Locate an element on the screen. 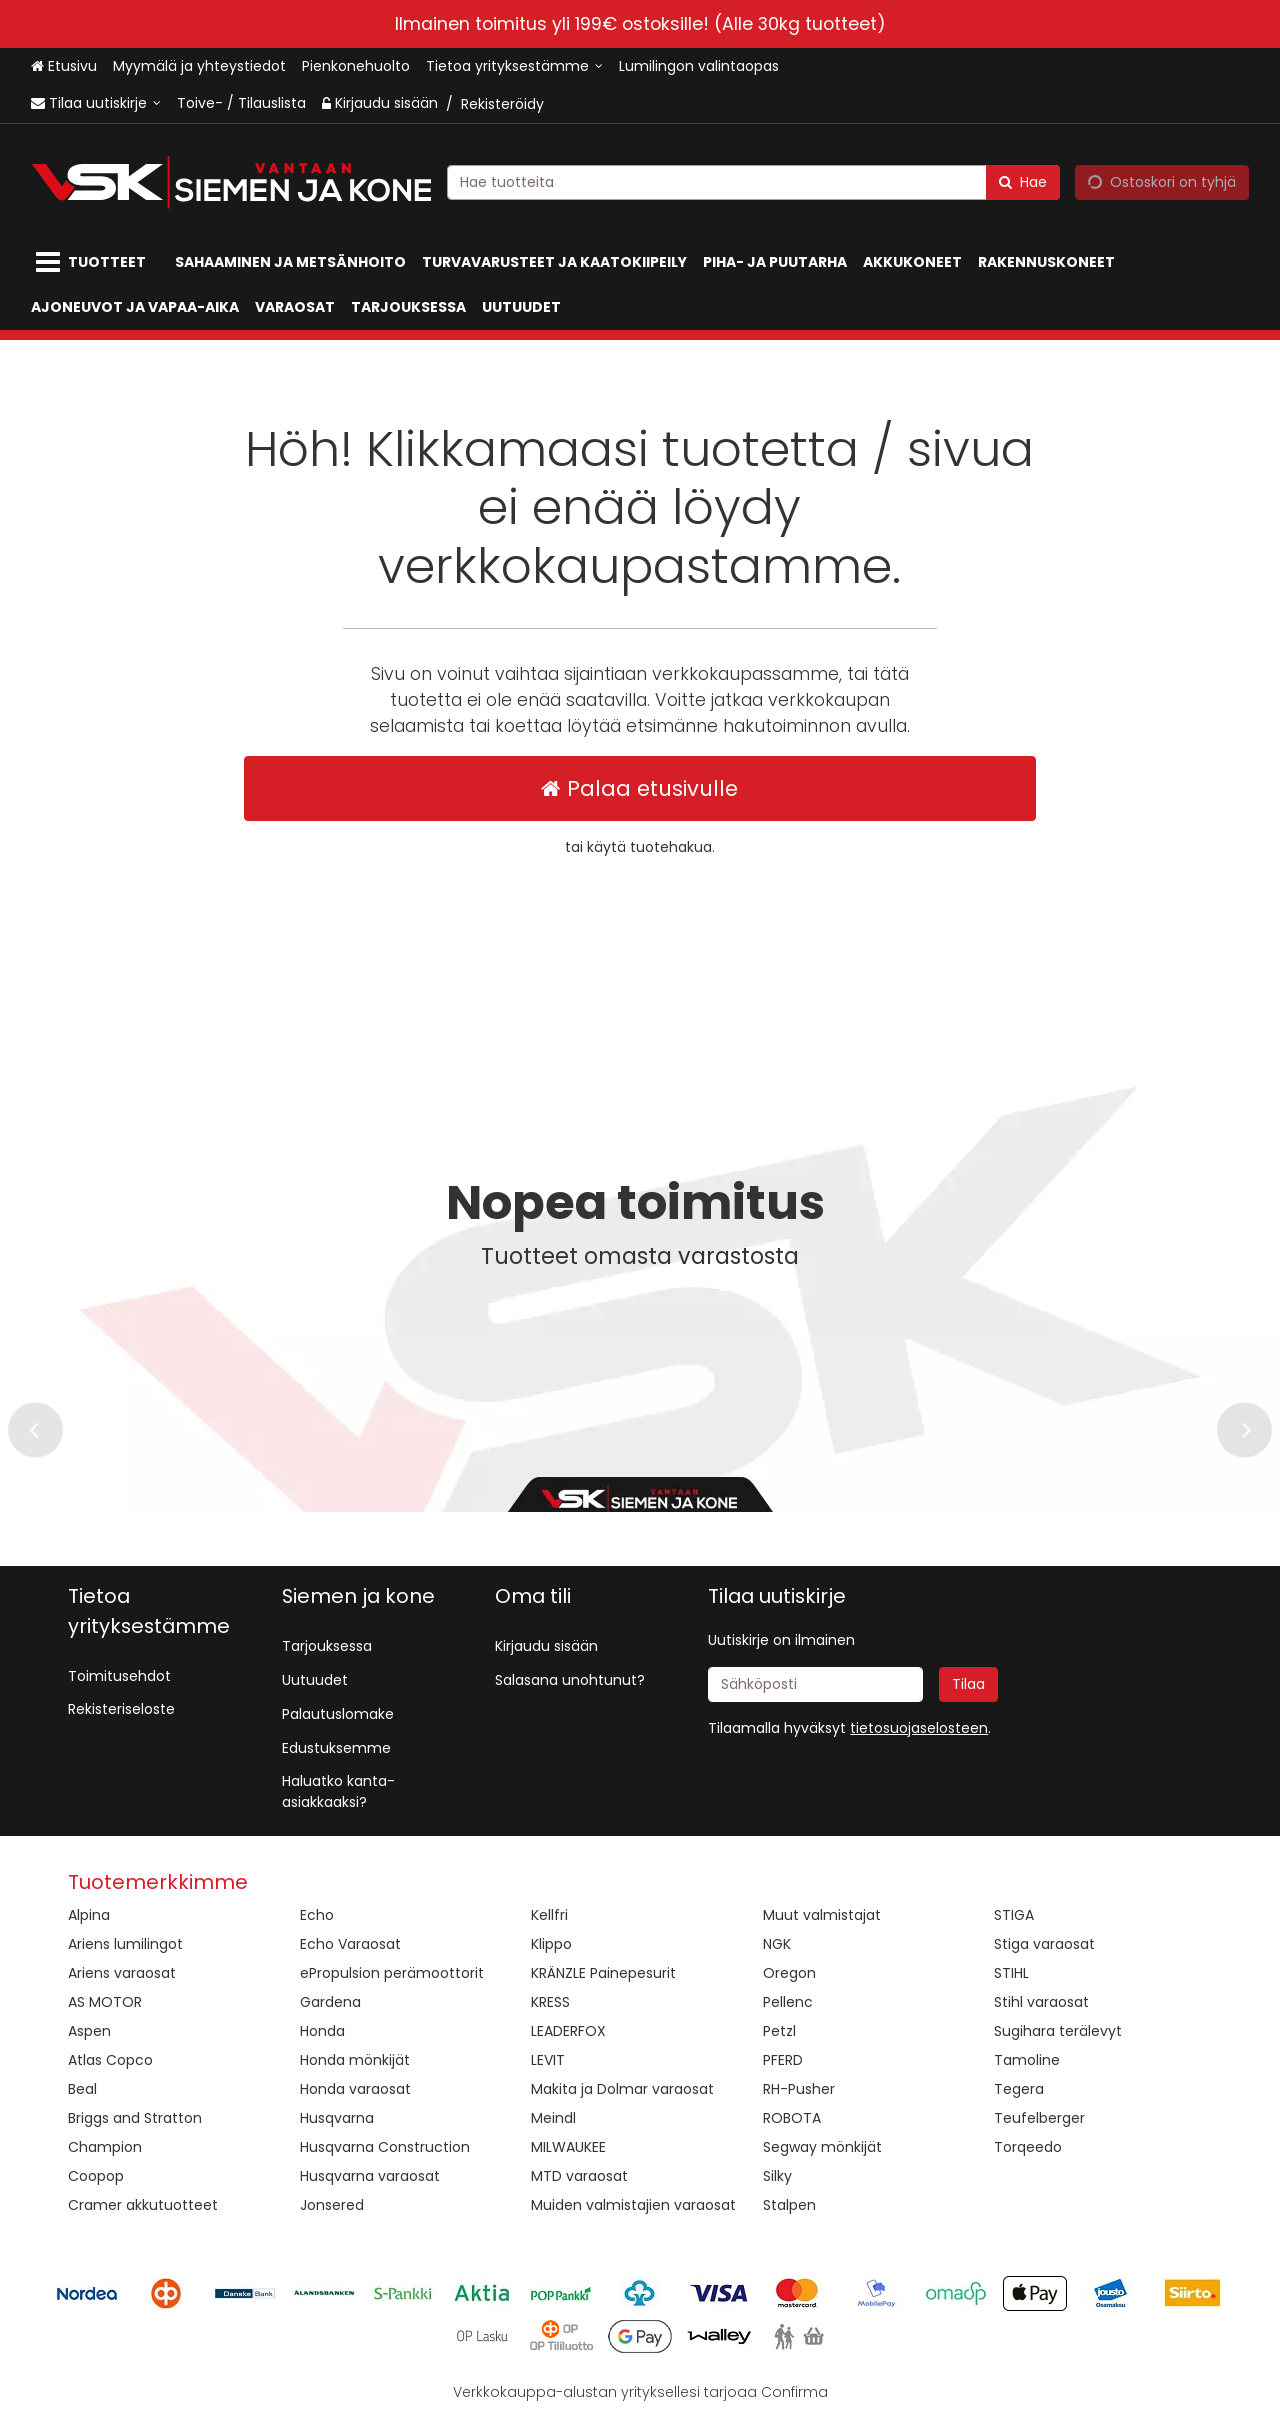 This screenshot has width=1280, height=2419. [Tuotteet] is located at coordinates (95, 262).